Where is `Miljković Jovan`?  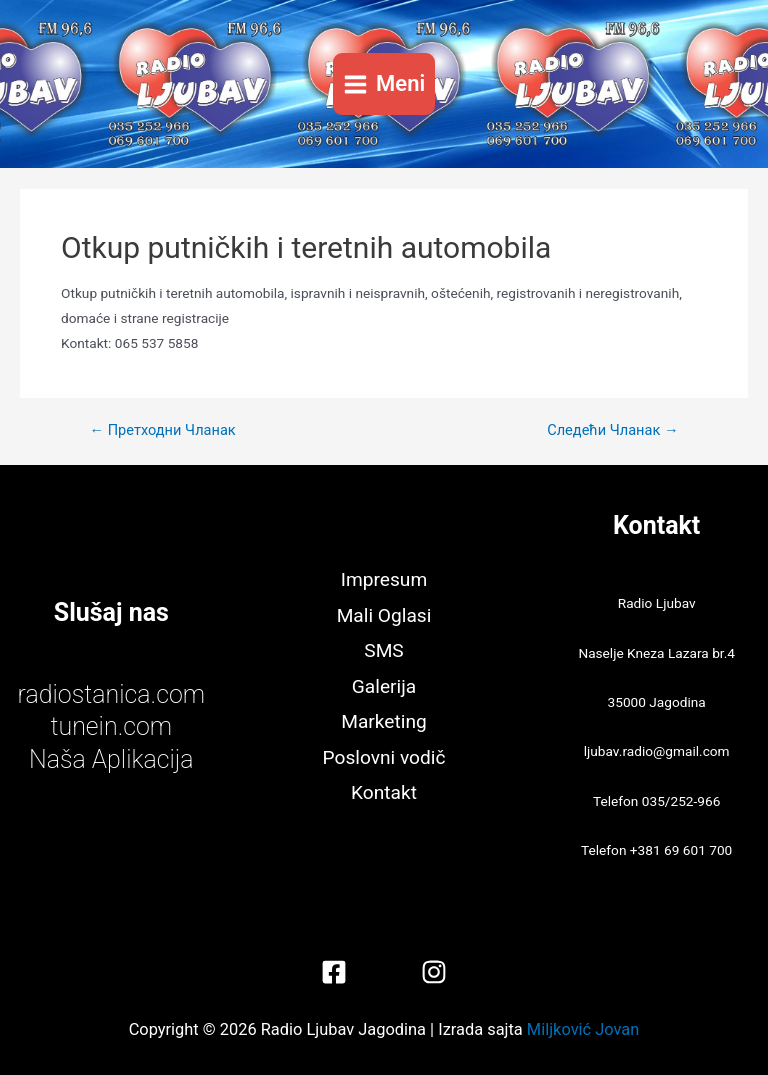
Miljković Jovan is located at coordinates (583, 1029).